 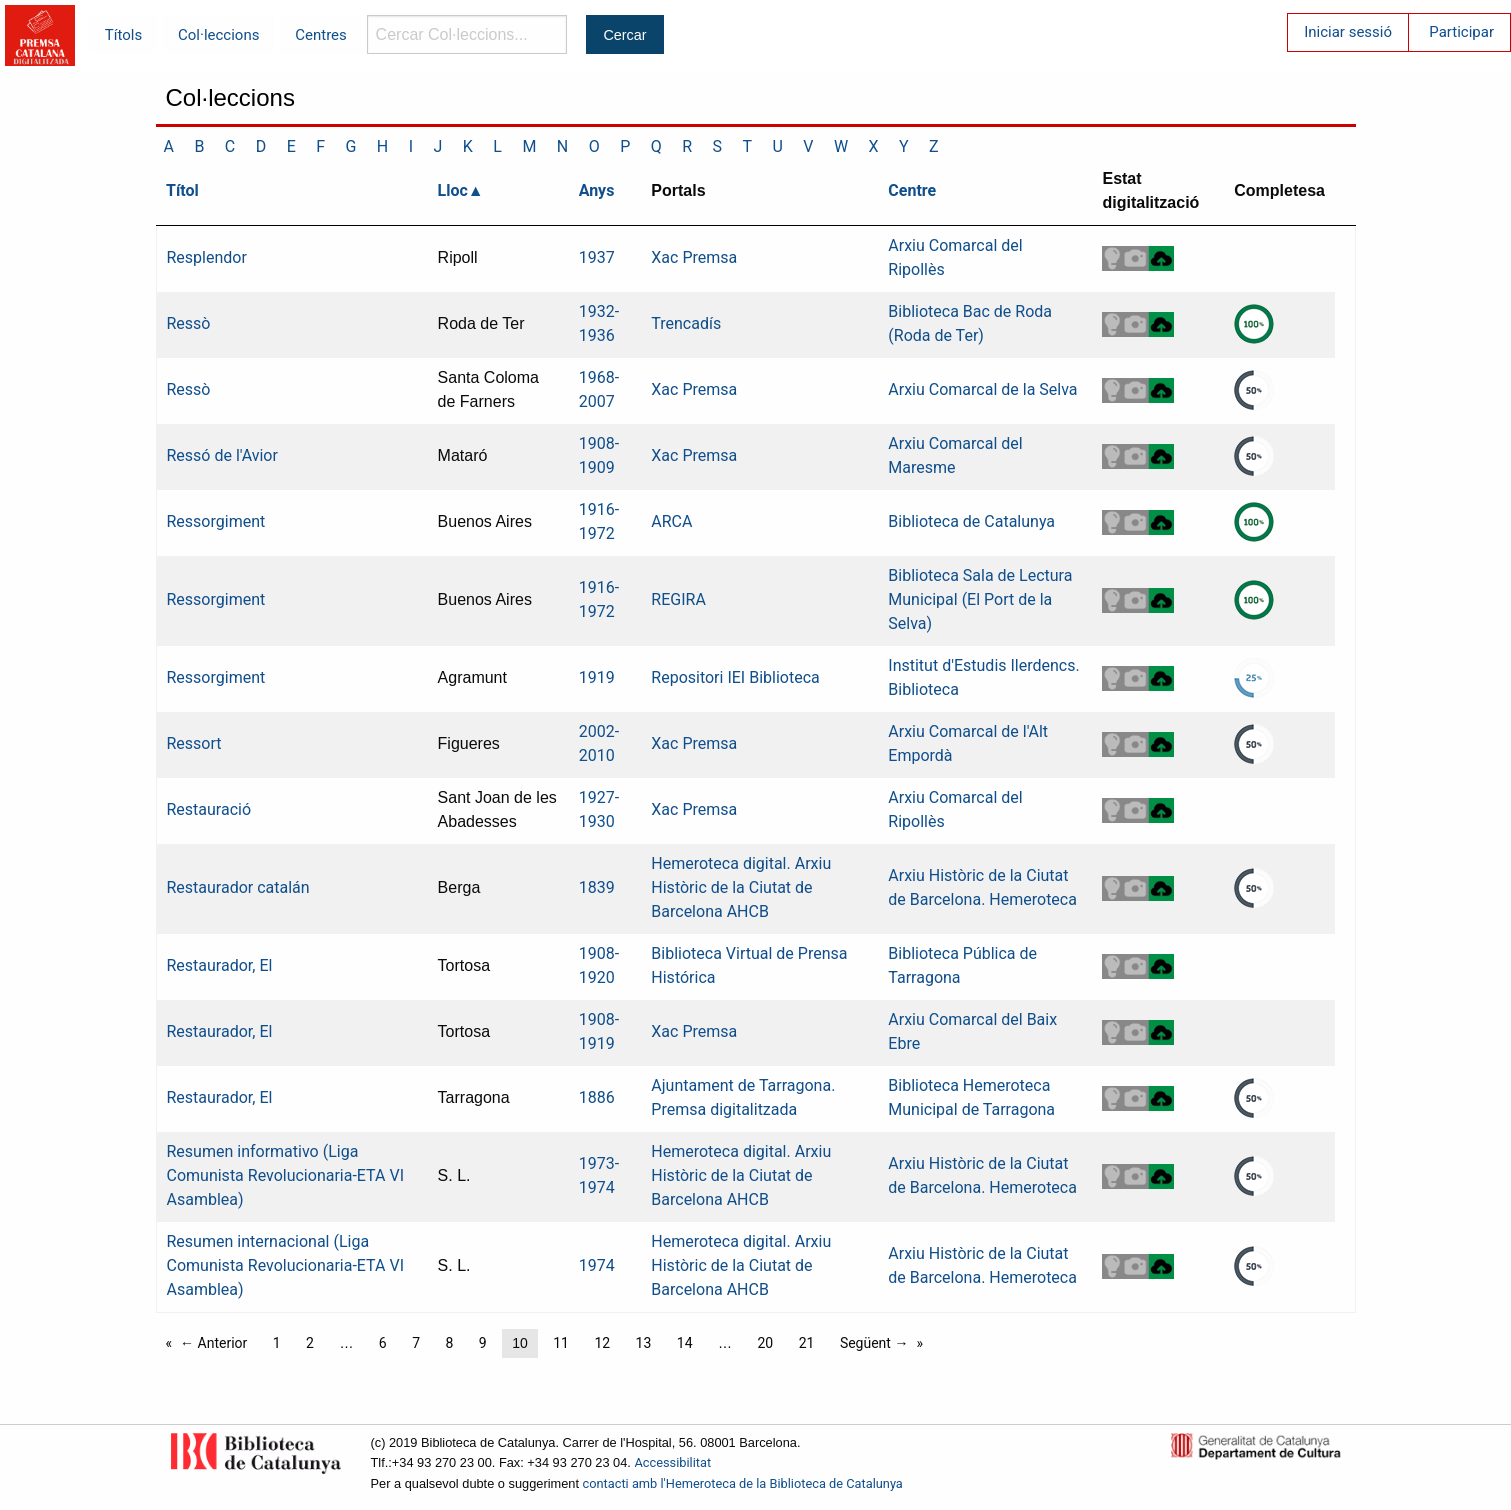 What do you see at coordinates (597, 887) in the screenshot?
I see `1839` at bounding box center [597, 887].